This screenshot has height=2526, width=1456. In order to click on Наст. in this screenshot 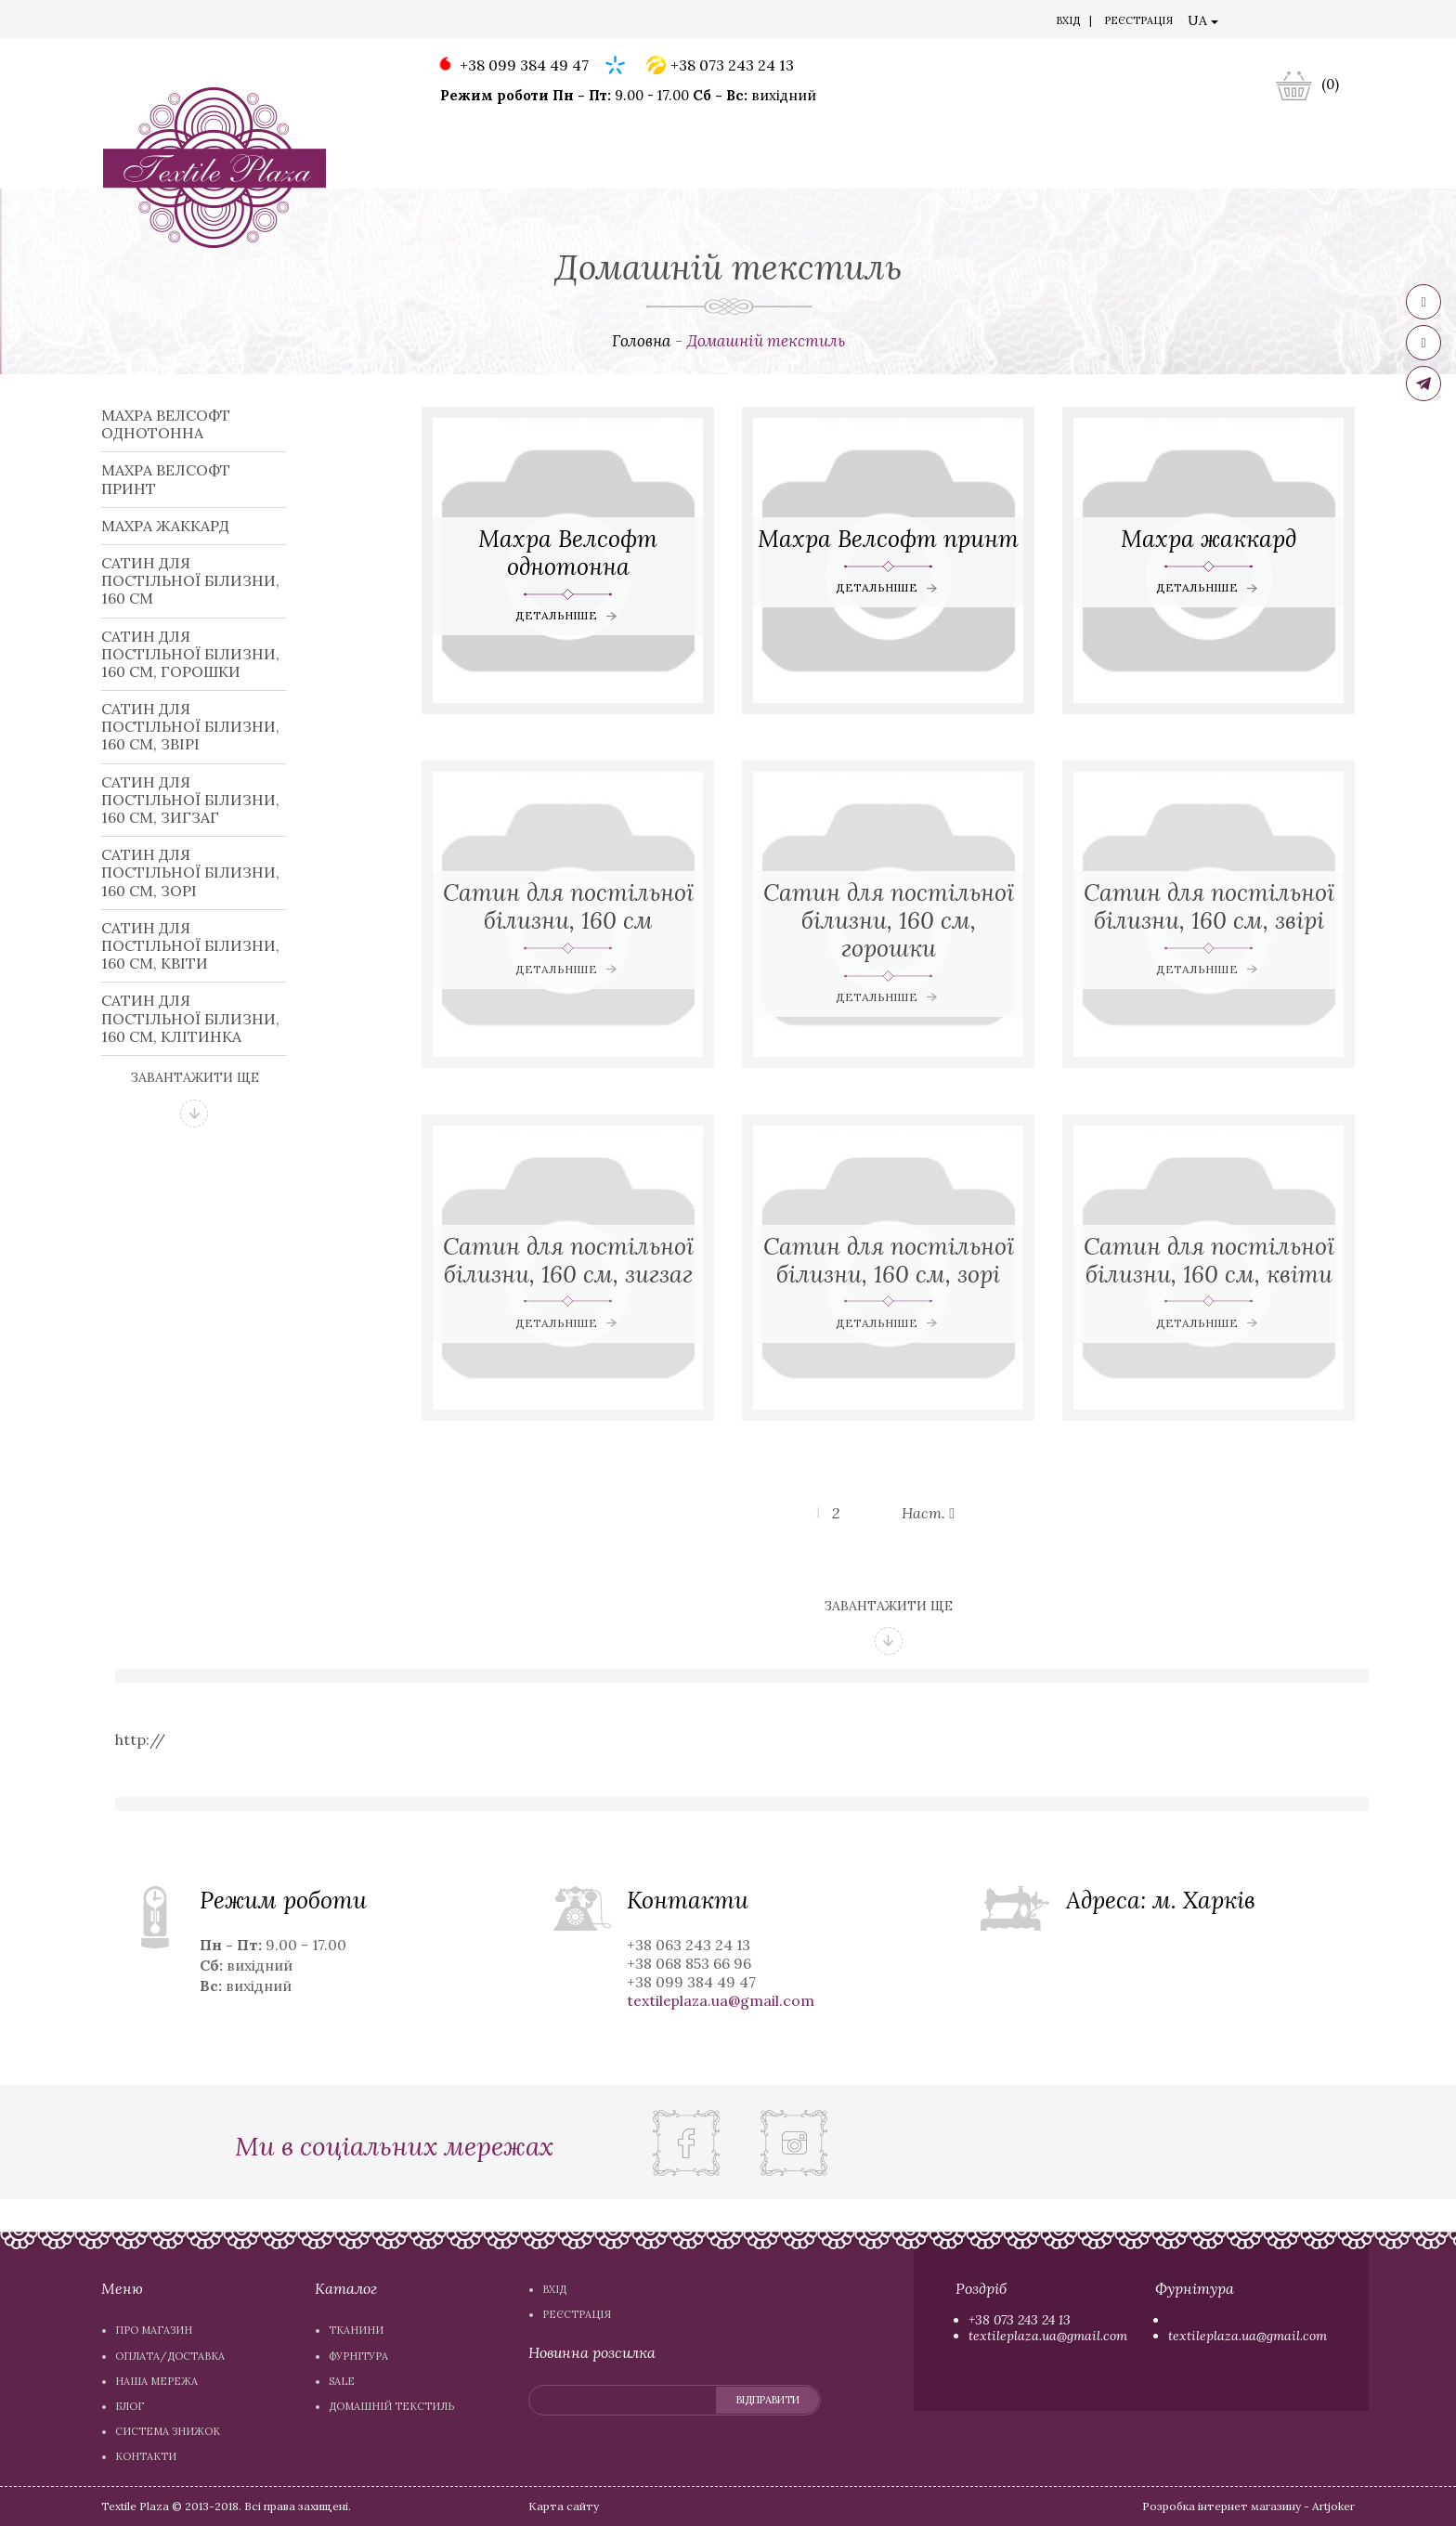, I will do `click(929, 1513)`.